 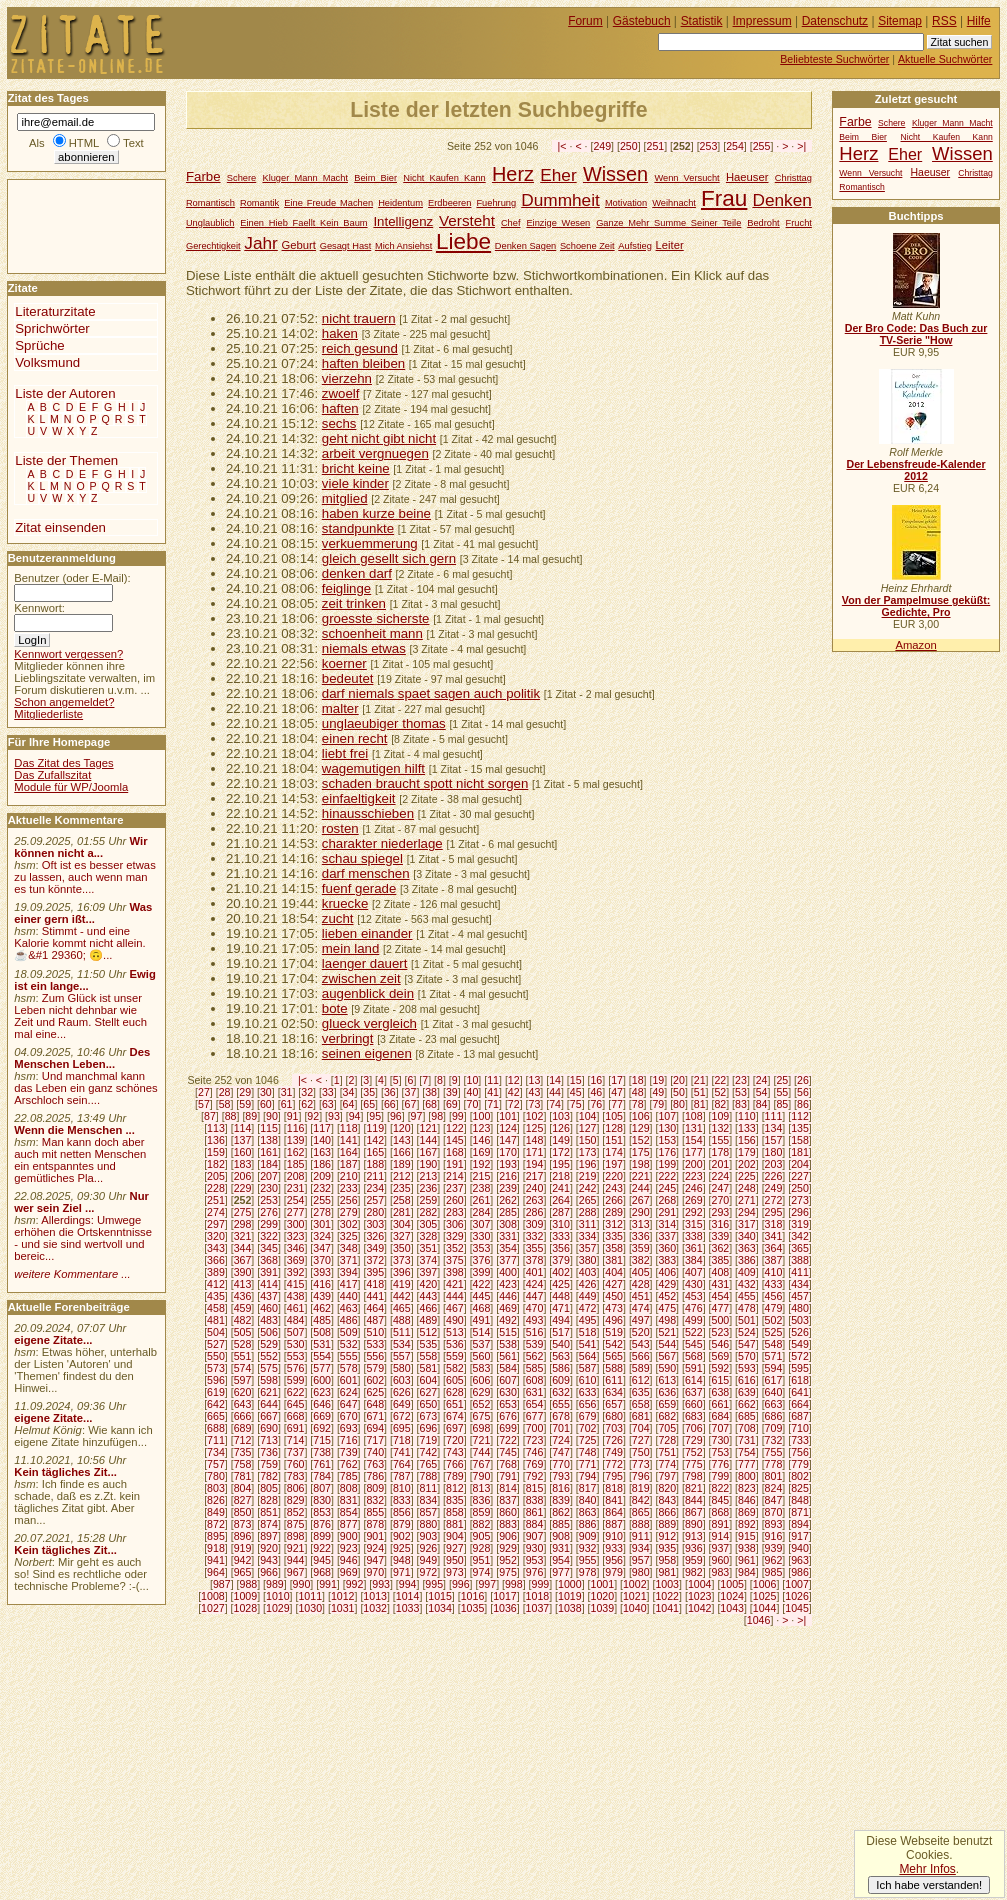 I want to click on 943, so click(x=269, y=1560).